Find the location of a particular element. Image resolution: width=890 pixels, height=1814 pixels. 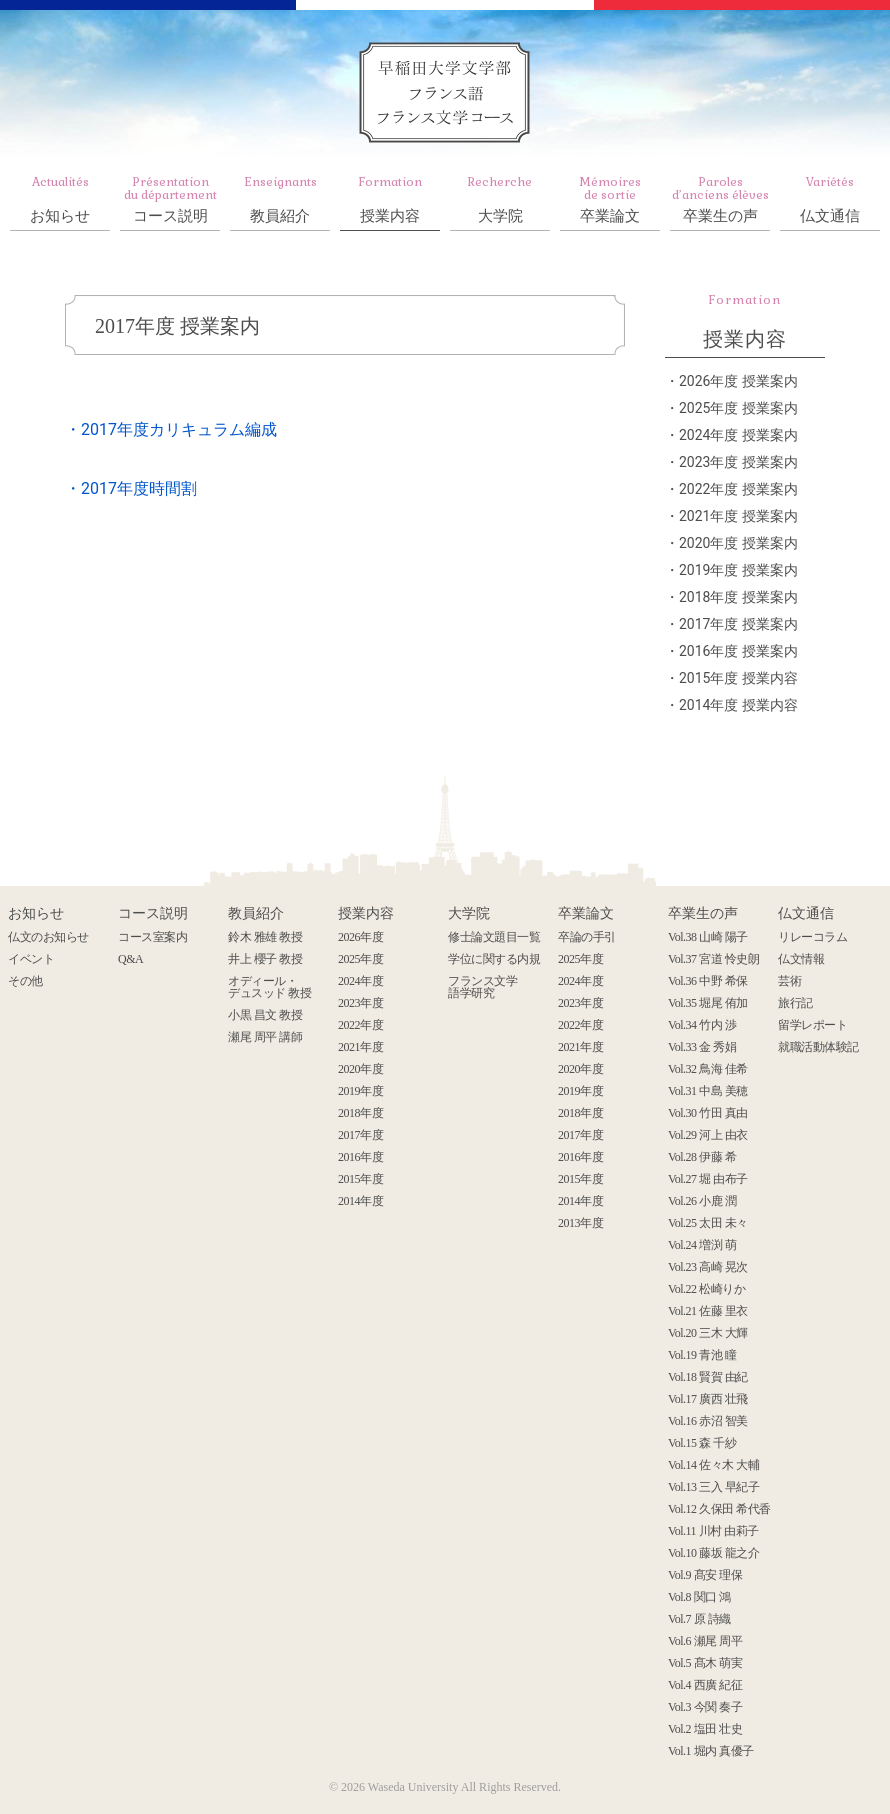

2018年度 is located at coordinates (360, 1113).